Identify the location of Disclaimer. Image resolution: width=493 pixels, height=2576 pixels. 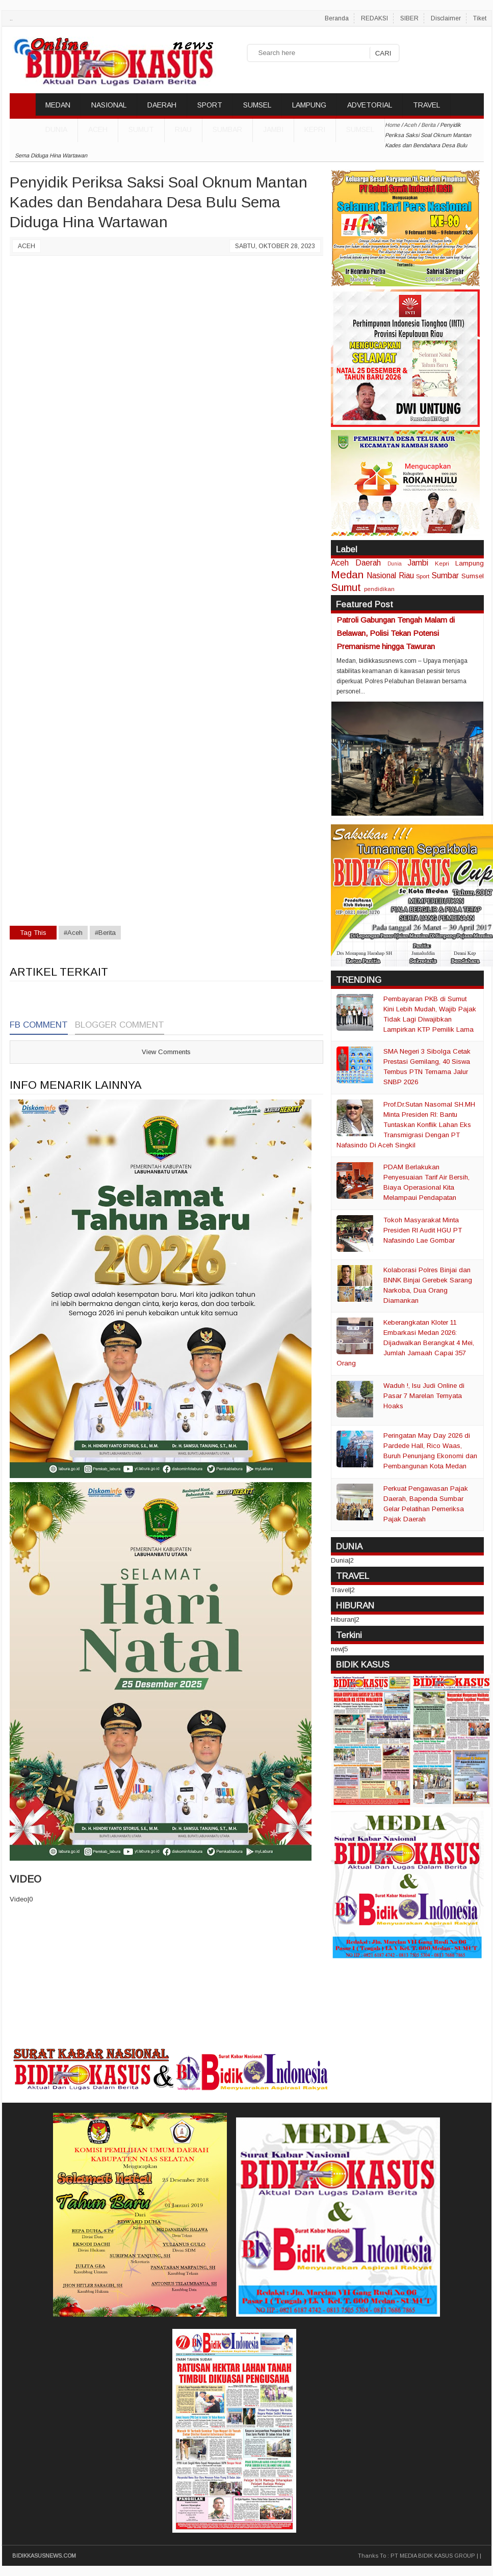
(446, 18).